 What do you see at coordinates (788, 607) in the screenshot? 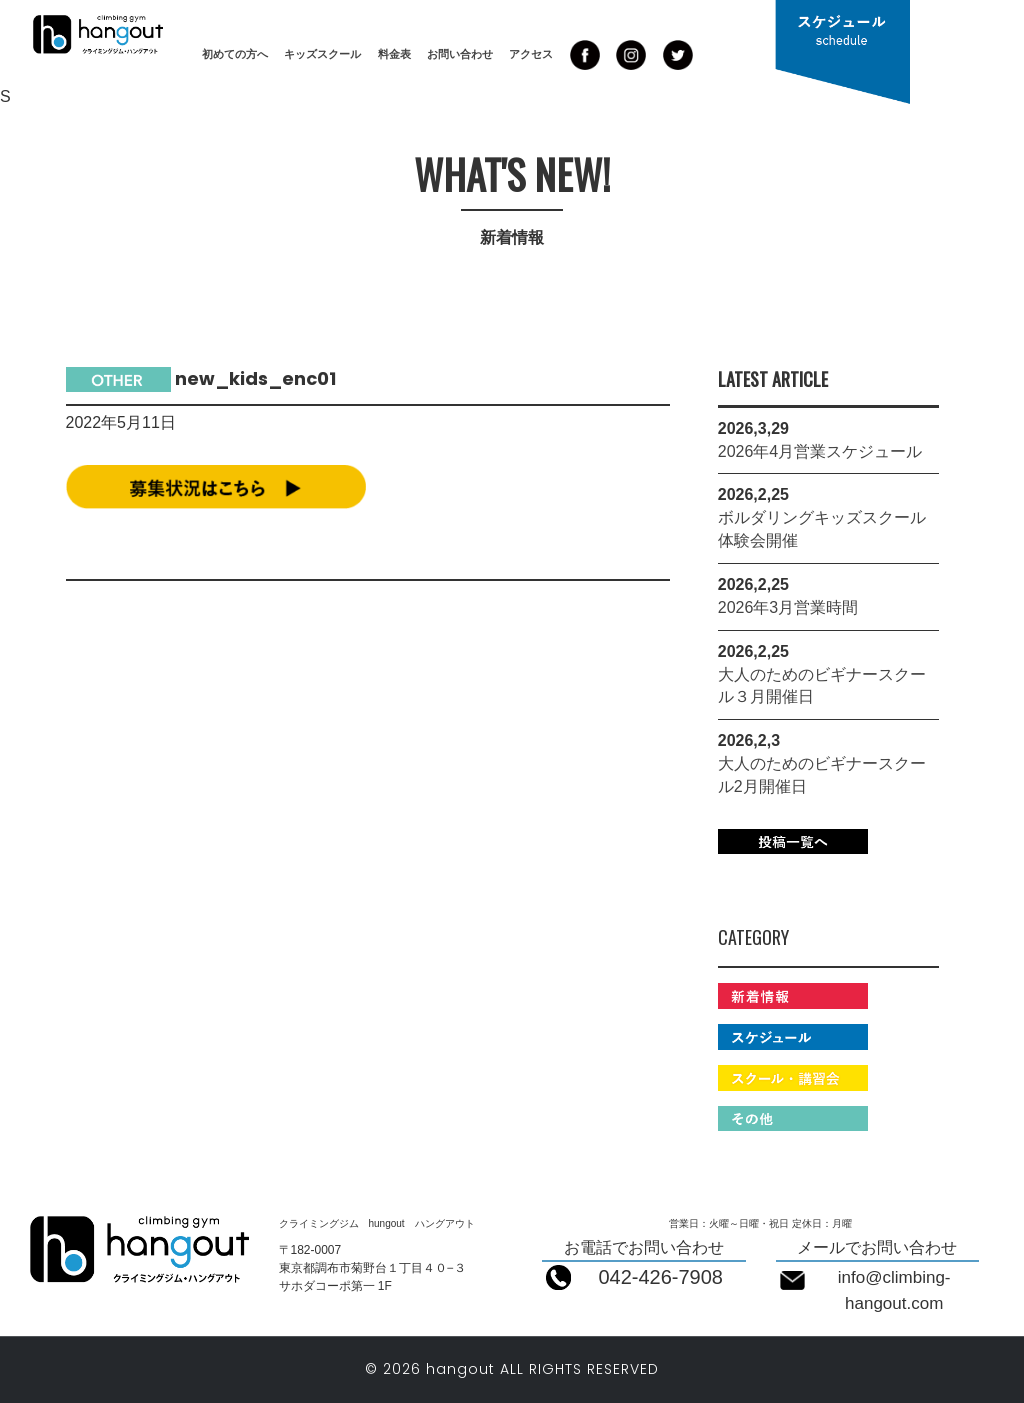
I see `2026年3月営業時間` at bounding box center [788, 607].